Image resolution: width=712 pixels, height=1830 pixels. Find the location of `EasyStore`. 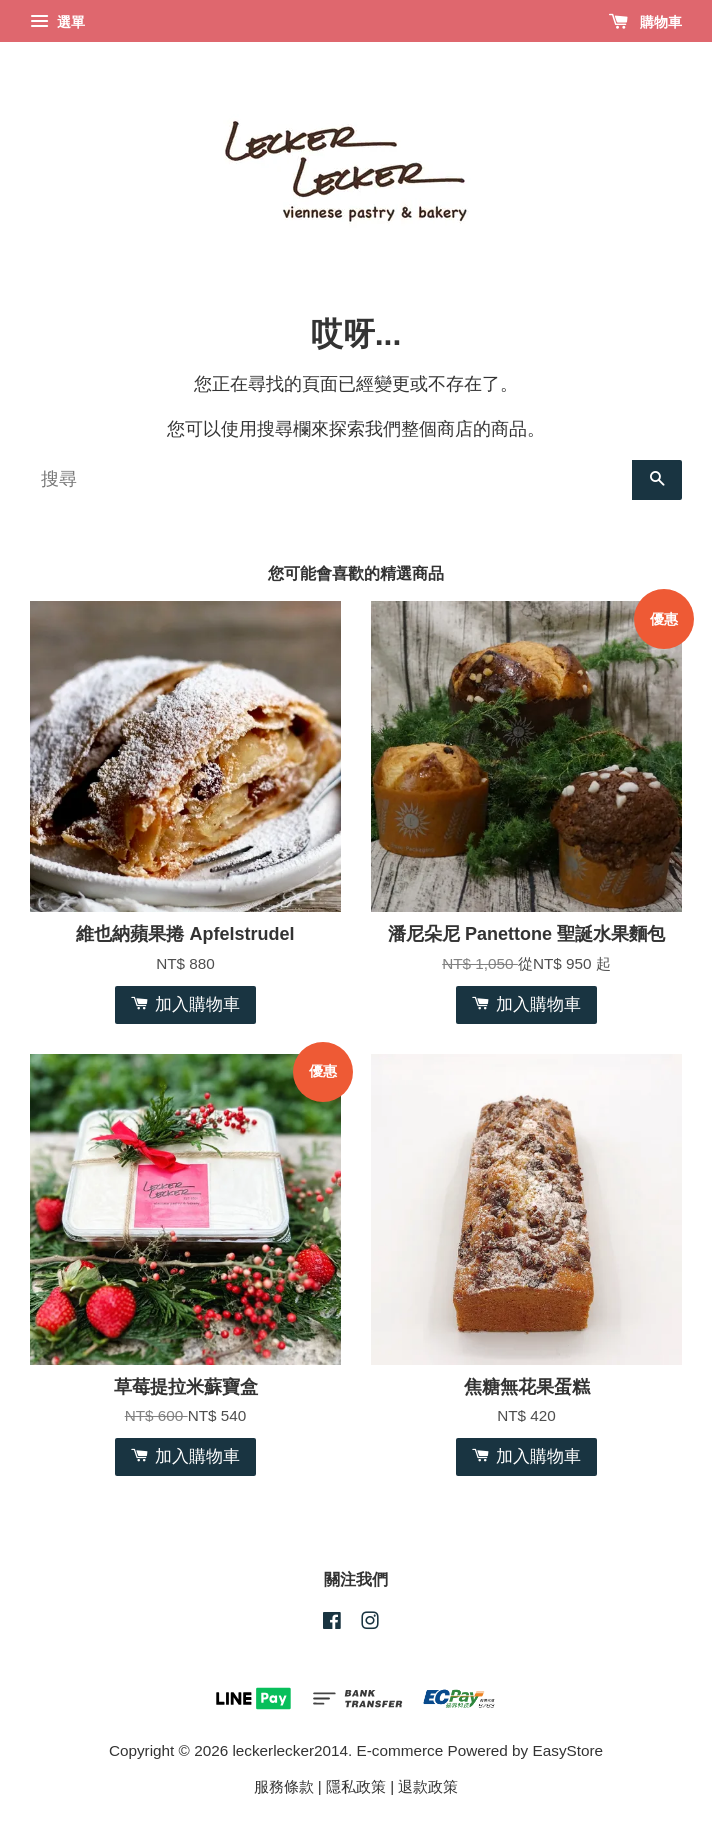

EasyStore is located at coordinates (568, 1750).